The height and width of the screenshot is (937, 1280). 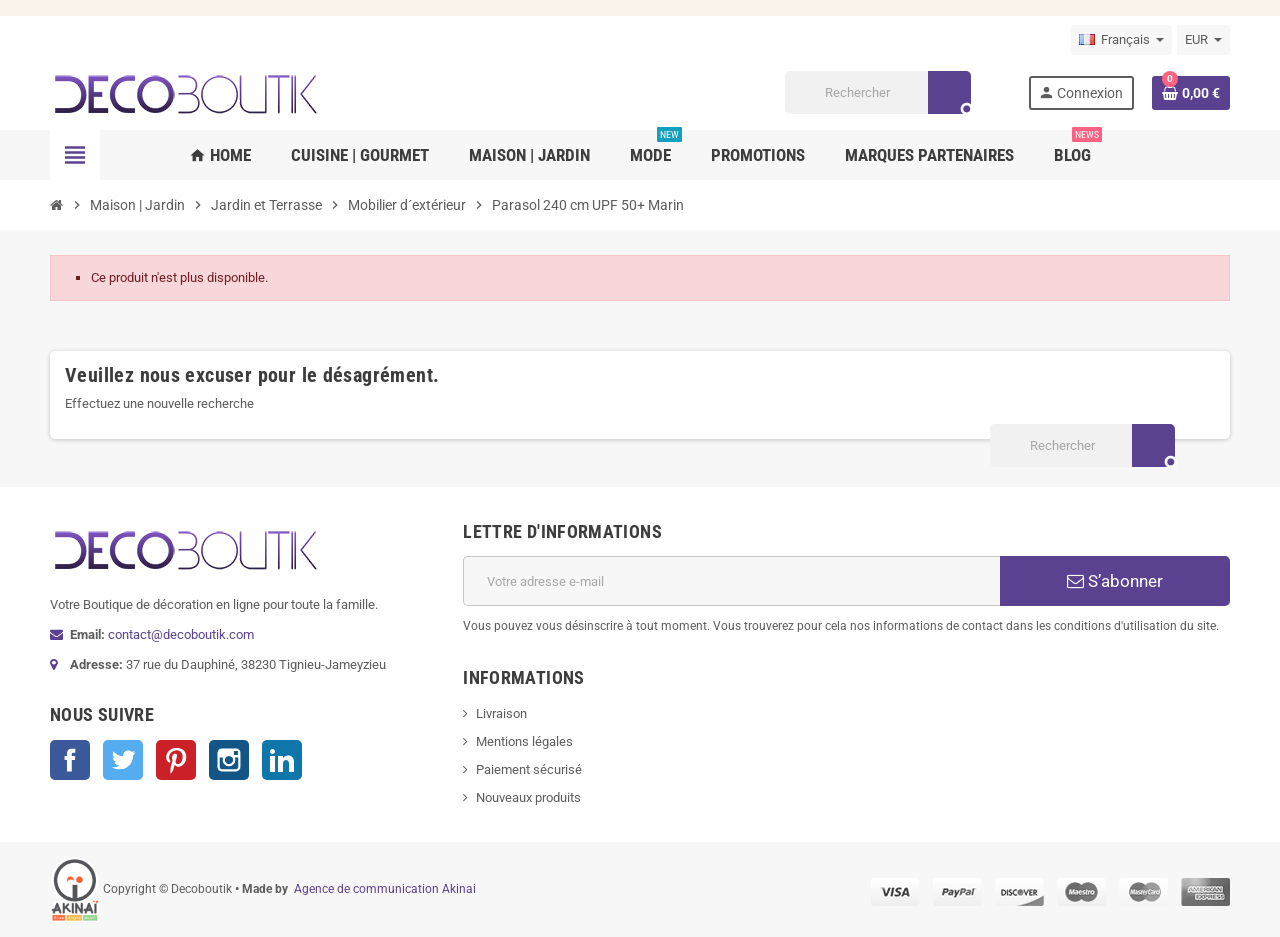 What do you see at coordinates (229, 760) in the screenshot?
I see `Instagram` at bounding box center [229, 760].